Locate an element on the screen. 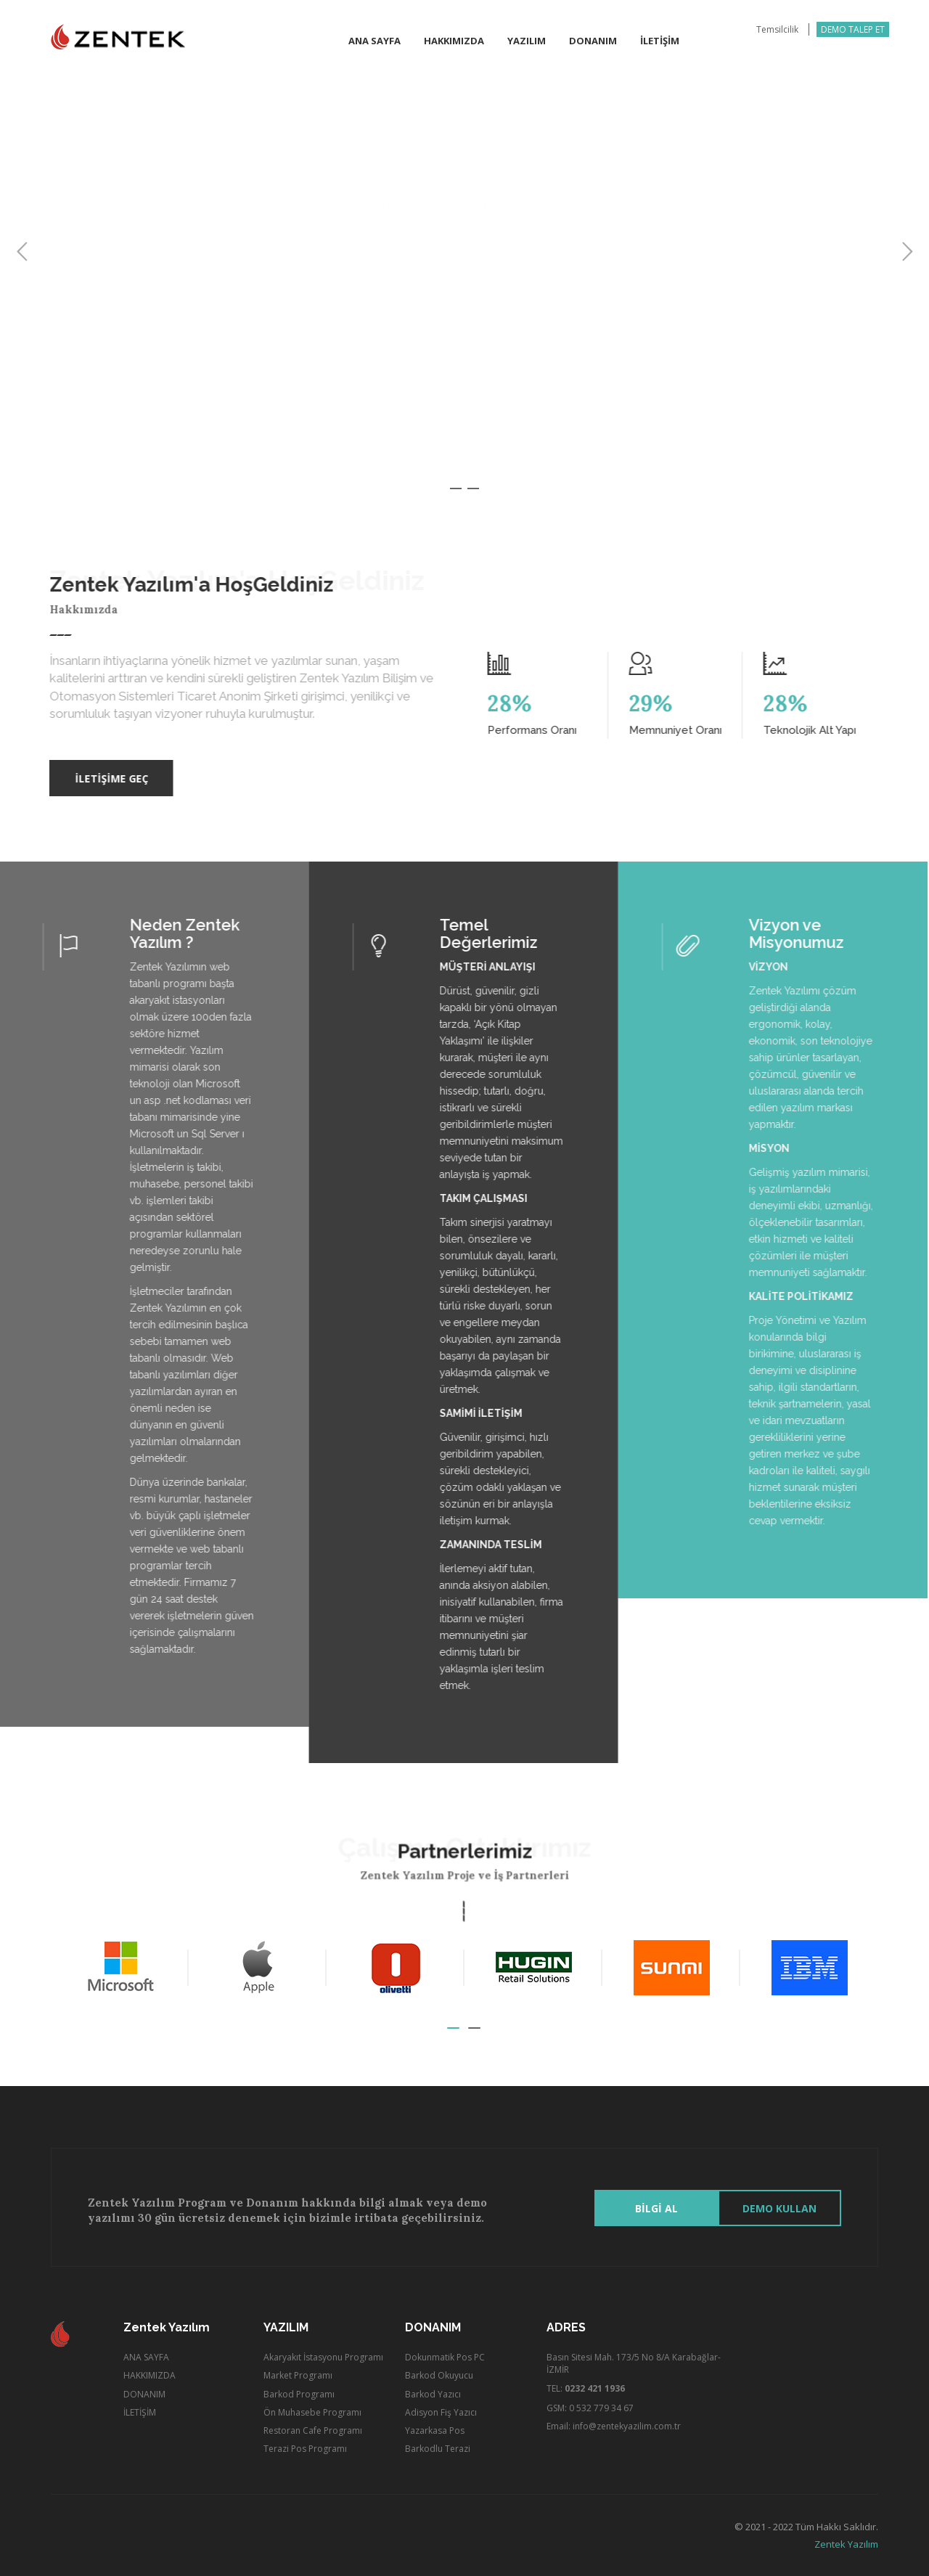 The width and height of the screenshot is (929, 2576). BİLGİ AL is located at coordinates (656, 2208).